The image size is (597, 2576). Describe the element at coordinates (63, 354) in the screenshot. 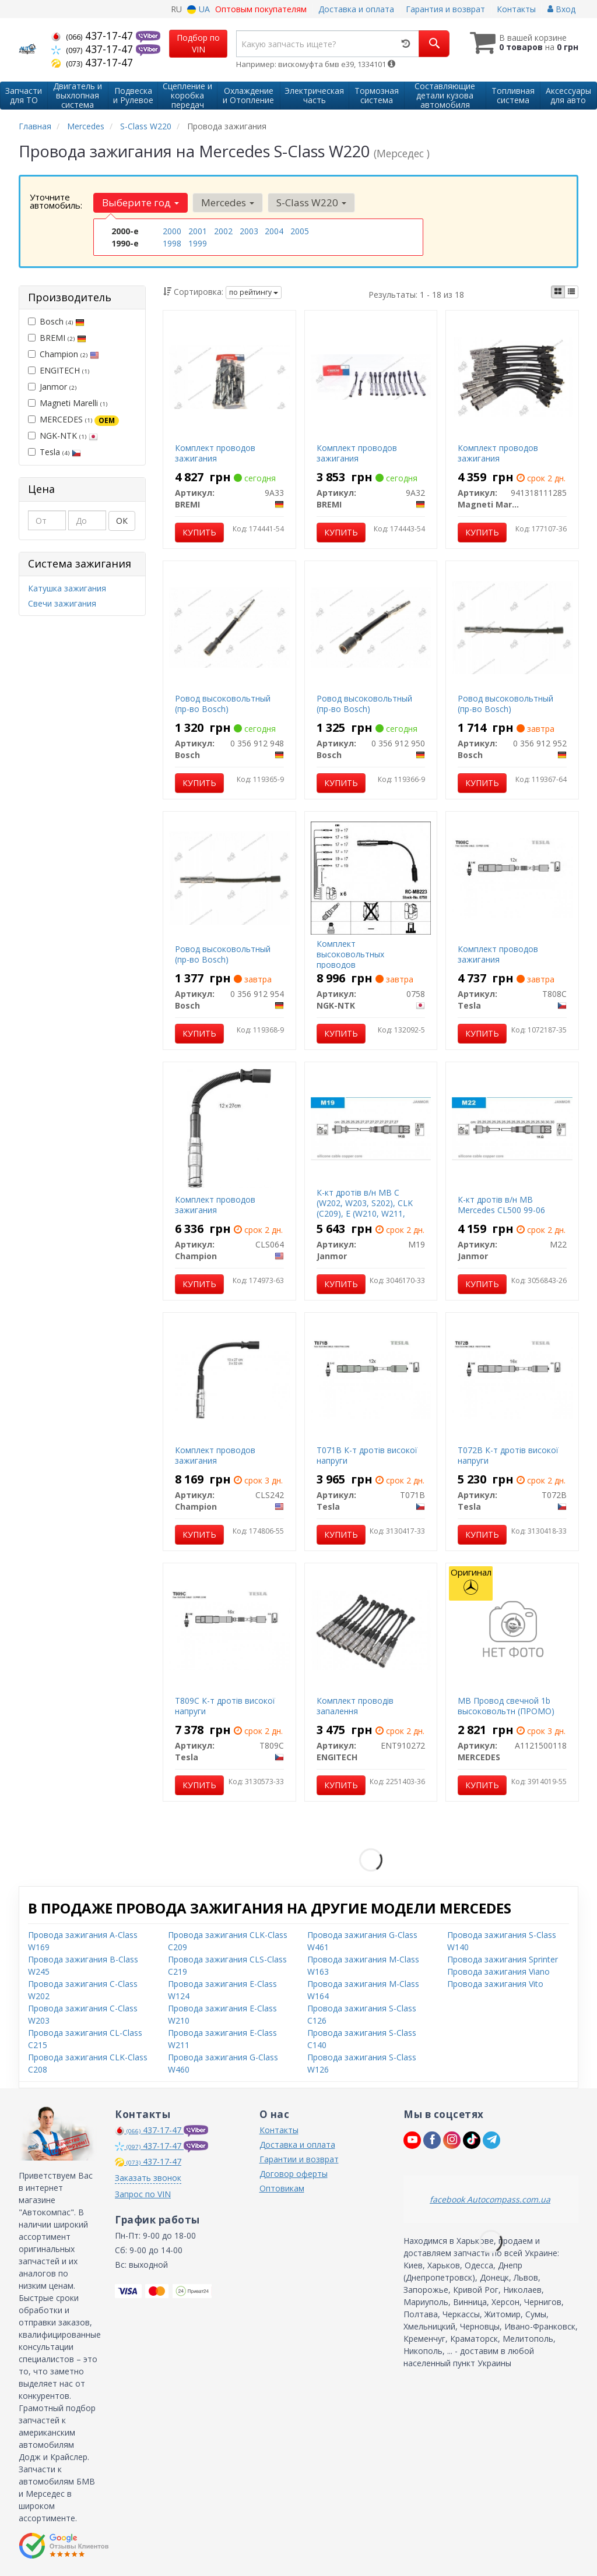

I see `Champion` at that location.